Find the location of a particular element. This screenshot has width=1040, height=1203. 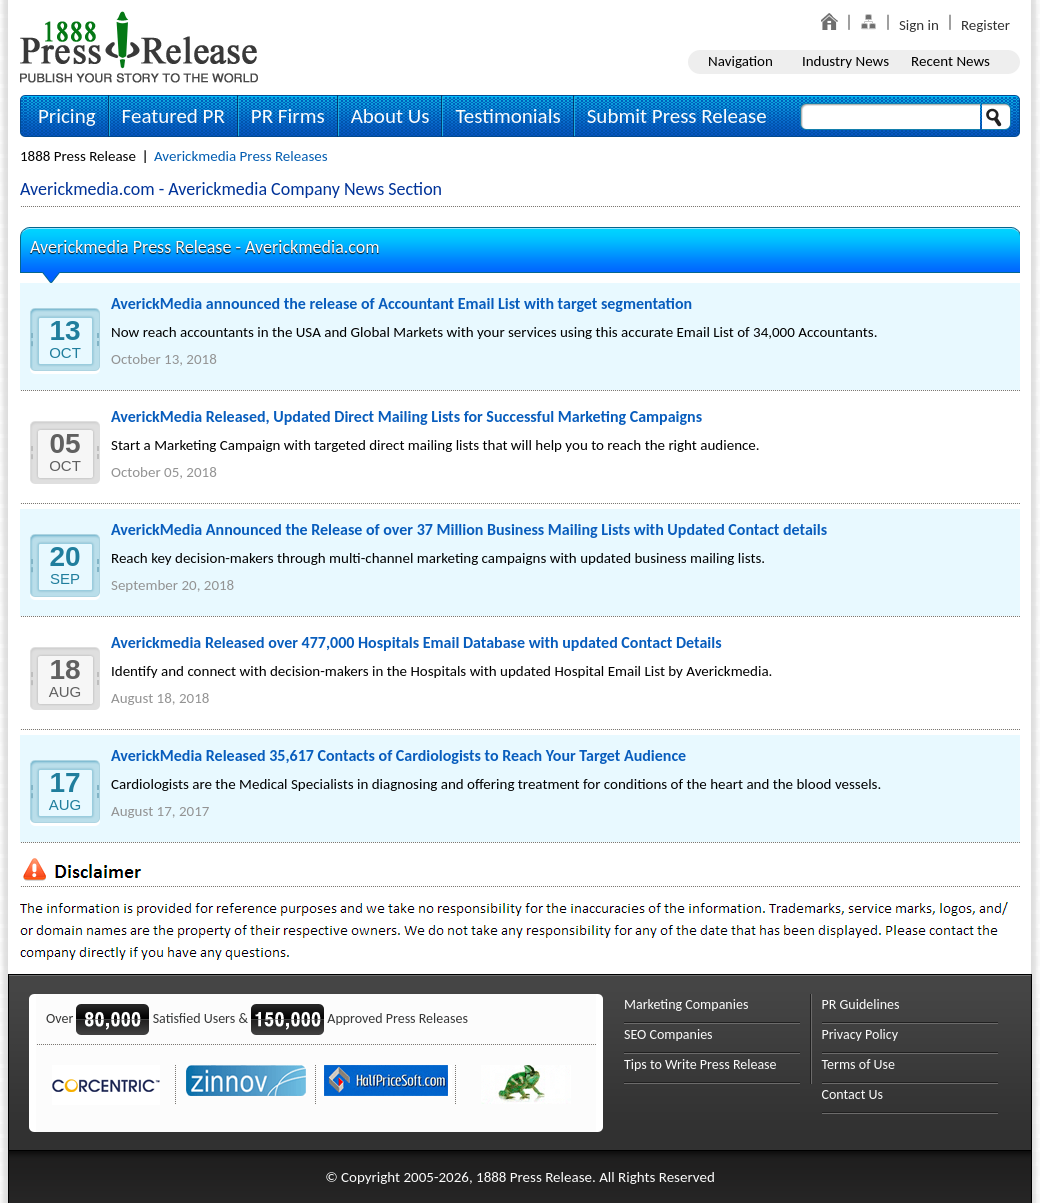

Averickmedia Released over 477,000 Hospitals Email Database with updated Contact Details is located at coordinates (416, 642).